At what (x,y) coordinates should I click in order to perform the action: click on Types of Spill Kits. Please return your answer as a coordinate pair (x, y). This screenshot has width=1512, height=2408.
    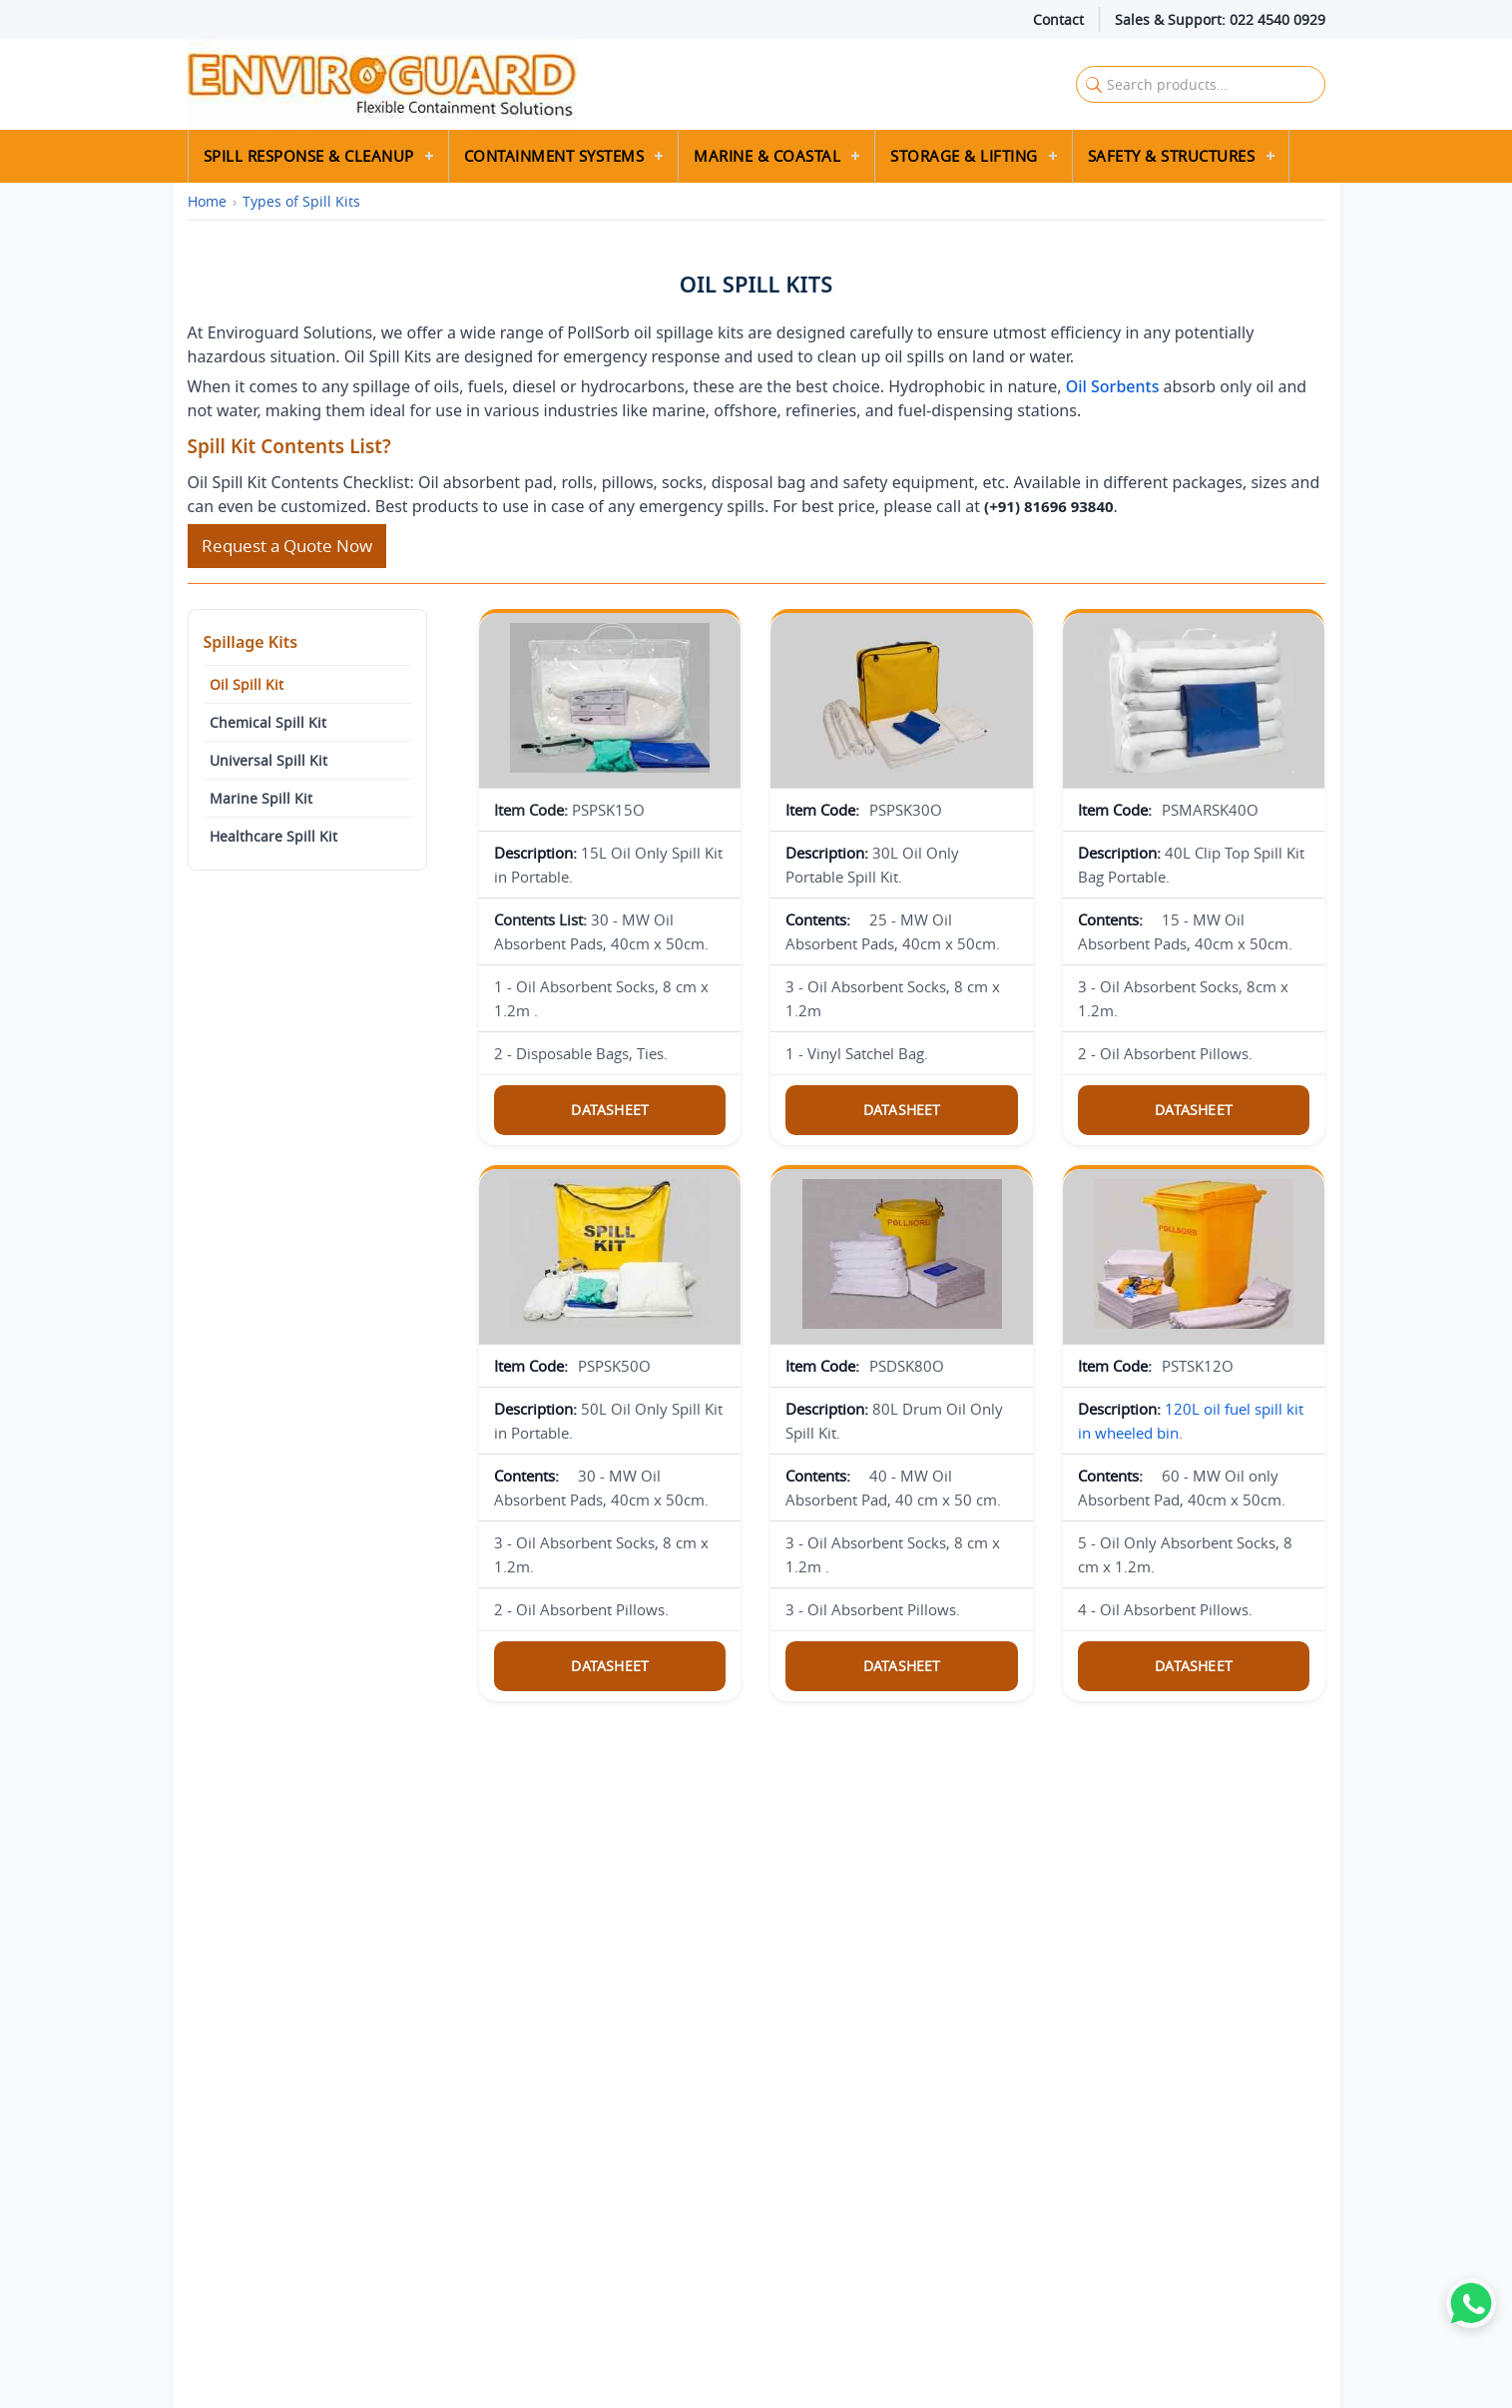
    Looking at the image, I should click on (301, 201).